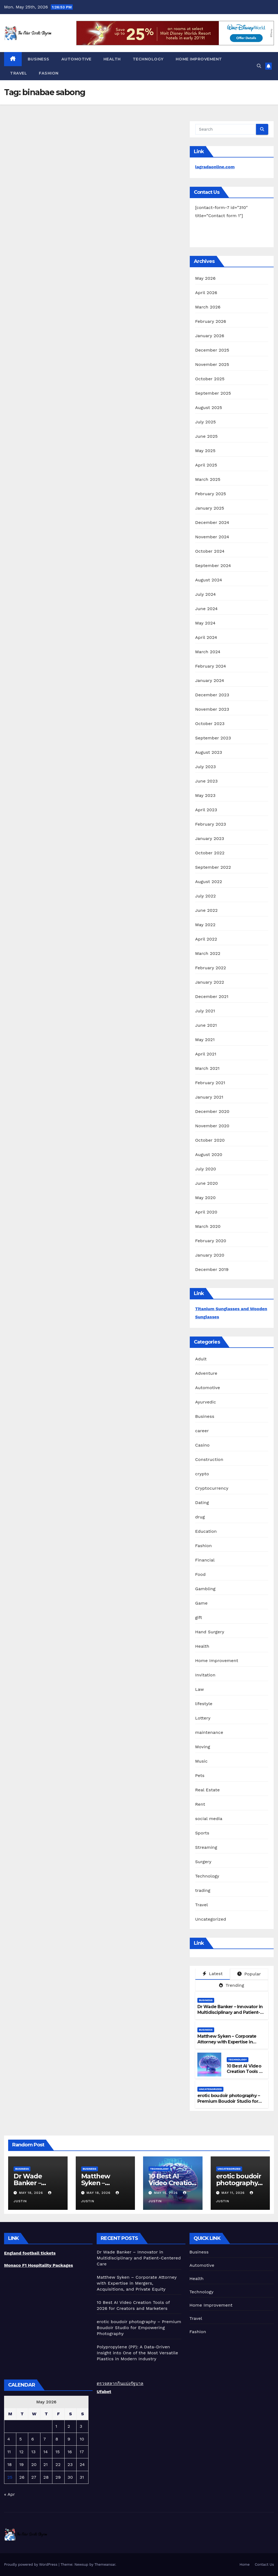 This screenshot has width=278, height=2576. Describe the element at coordinates (206, 436) in the screenshot. I see `June 2025` at that location.